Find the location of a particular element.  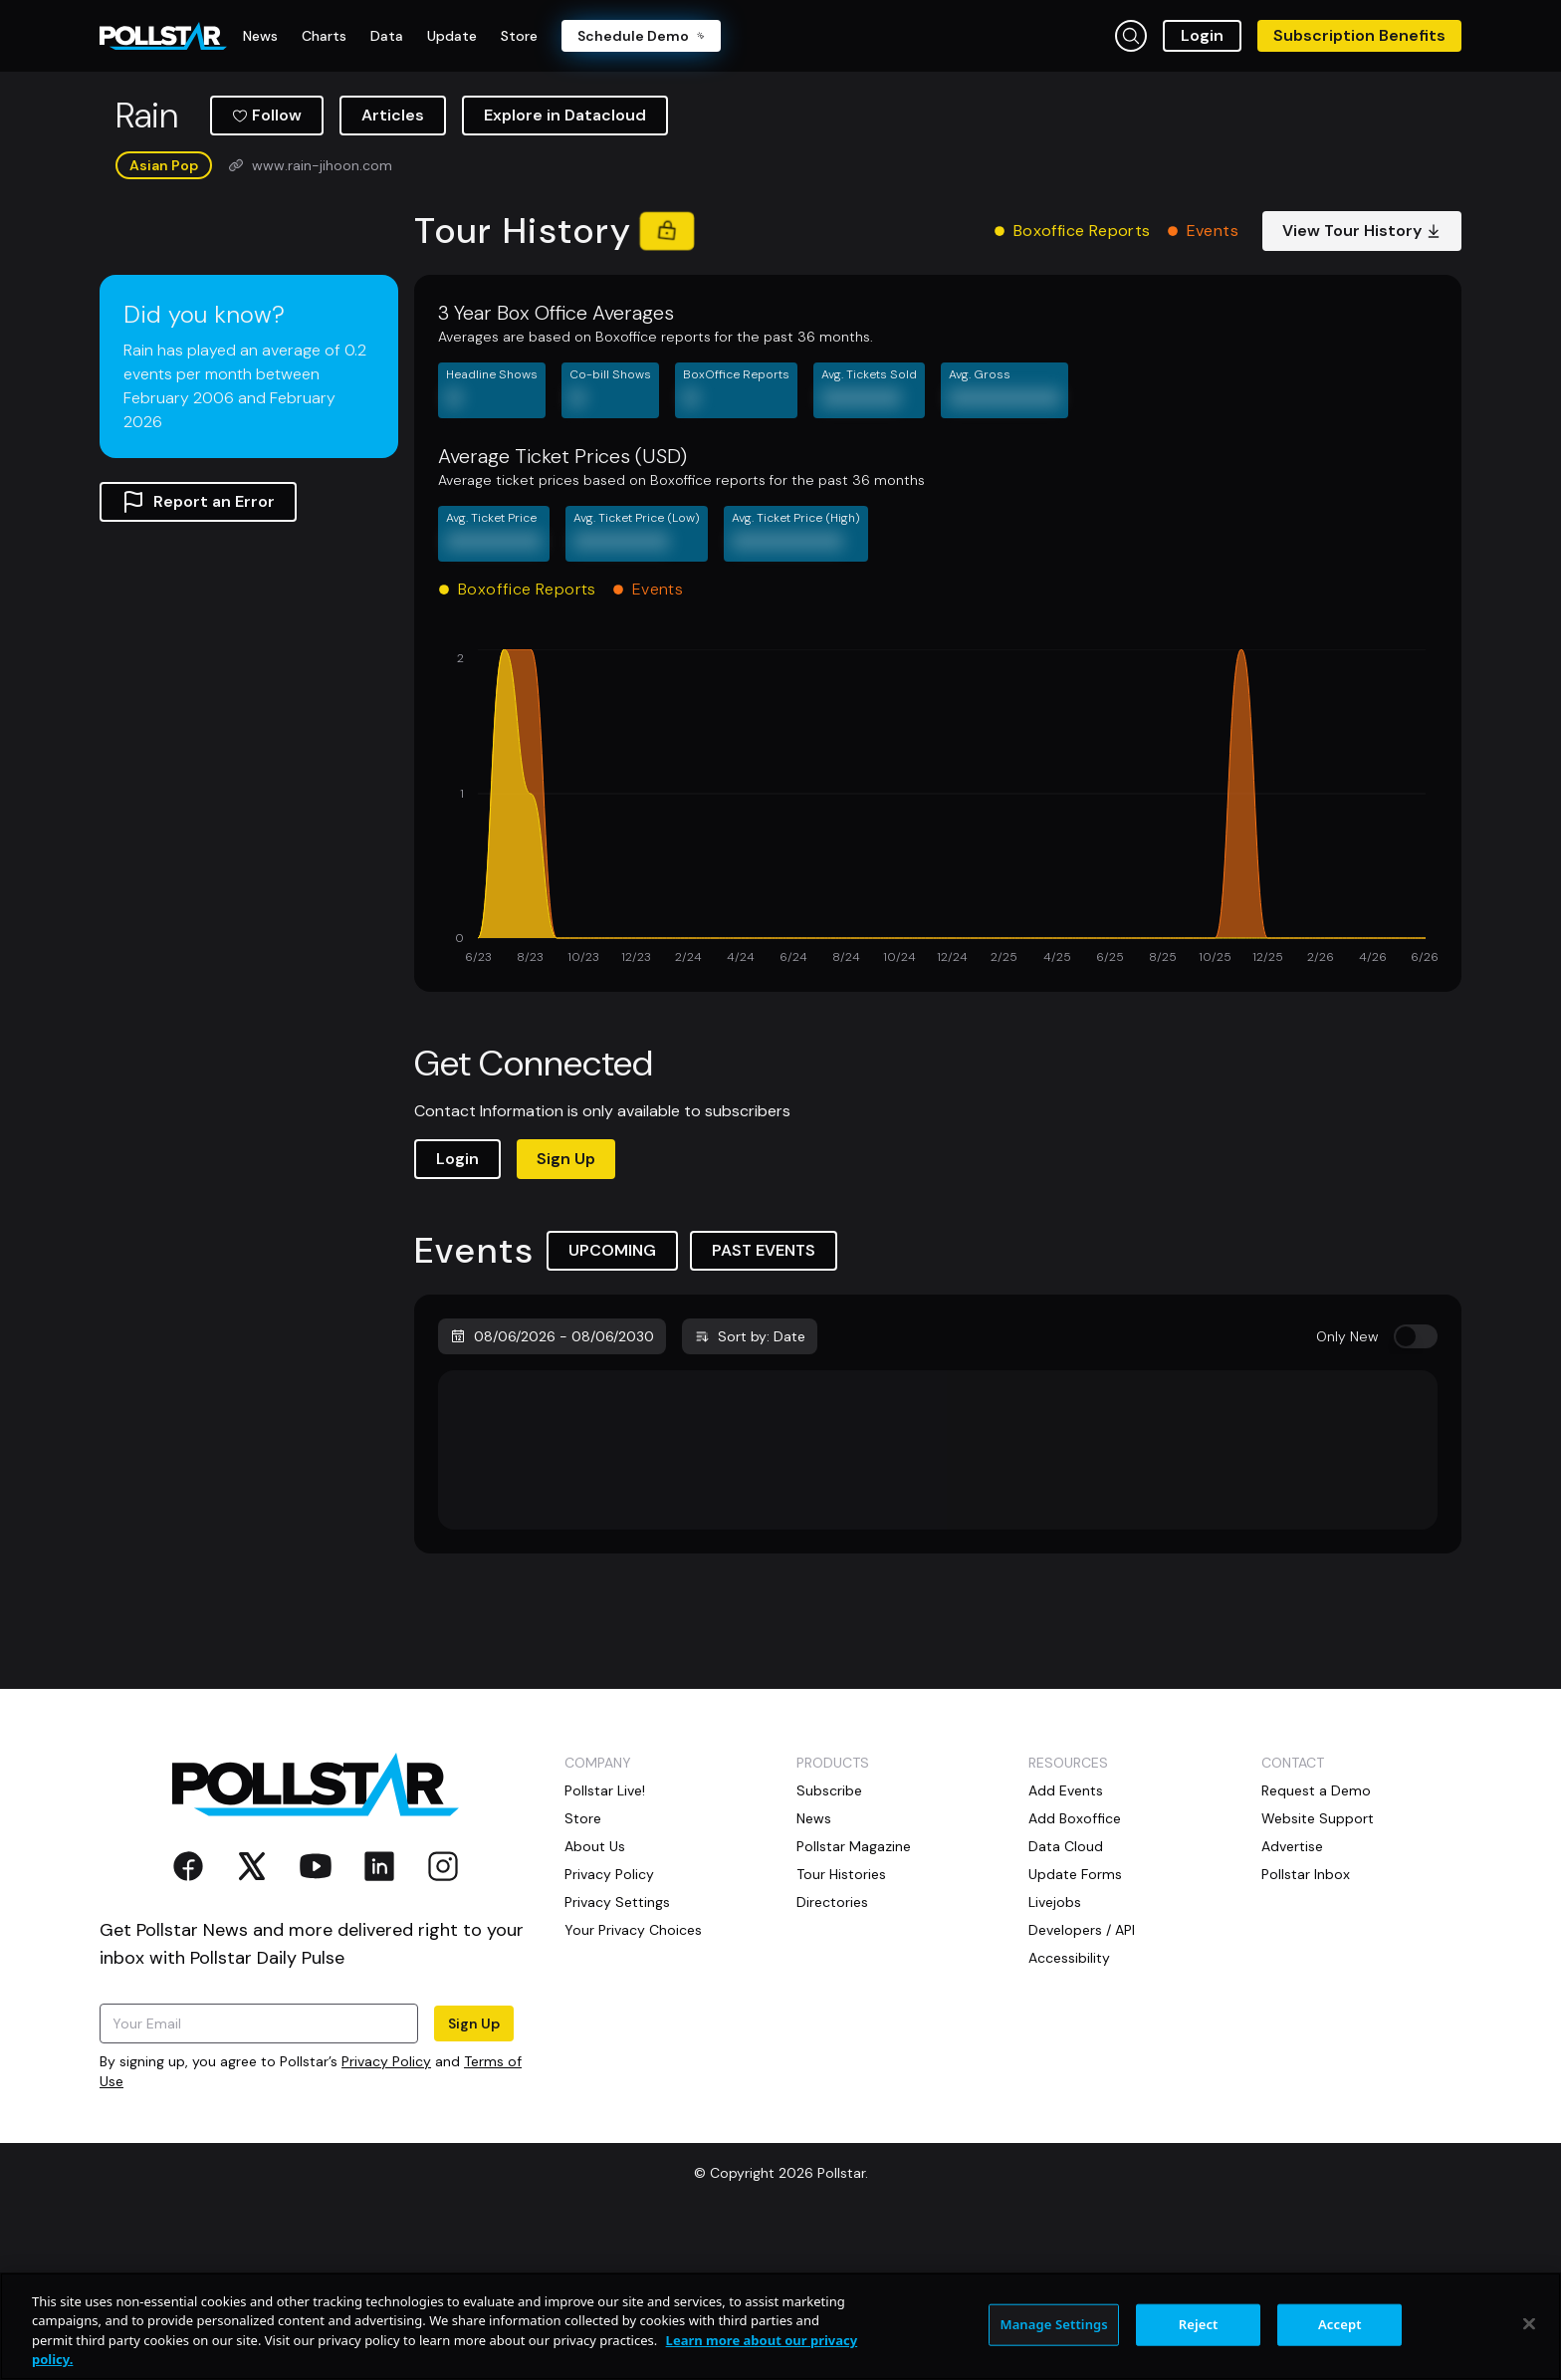

08/06/2026 - 08/06/2030 is located at coordinates (552, 1490).